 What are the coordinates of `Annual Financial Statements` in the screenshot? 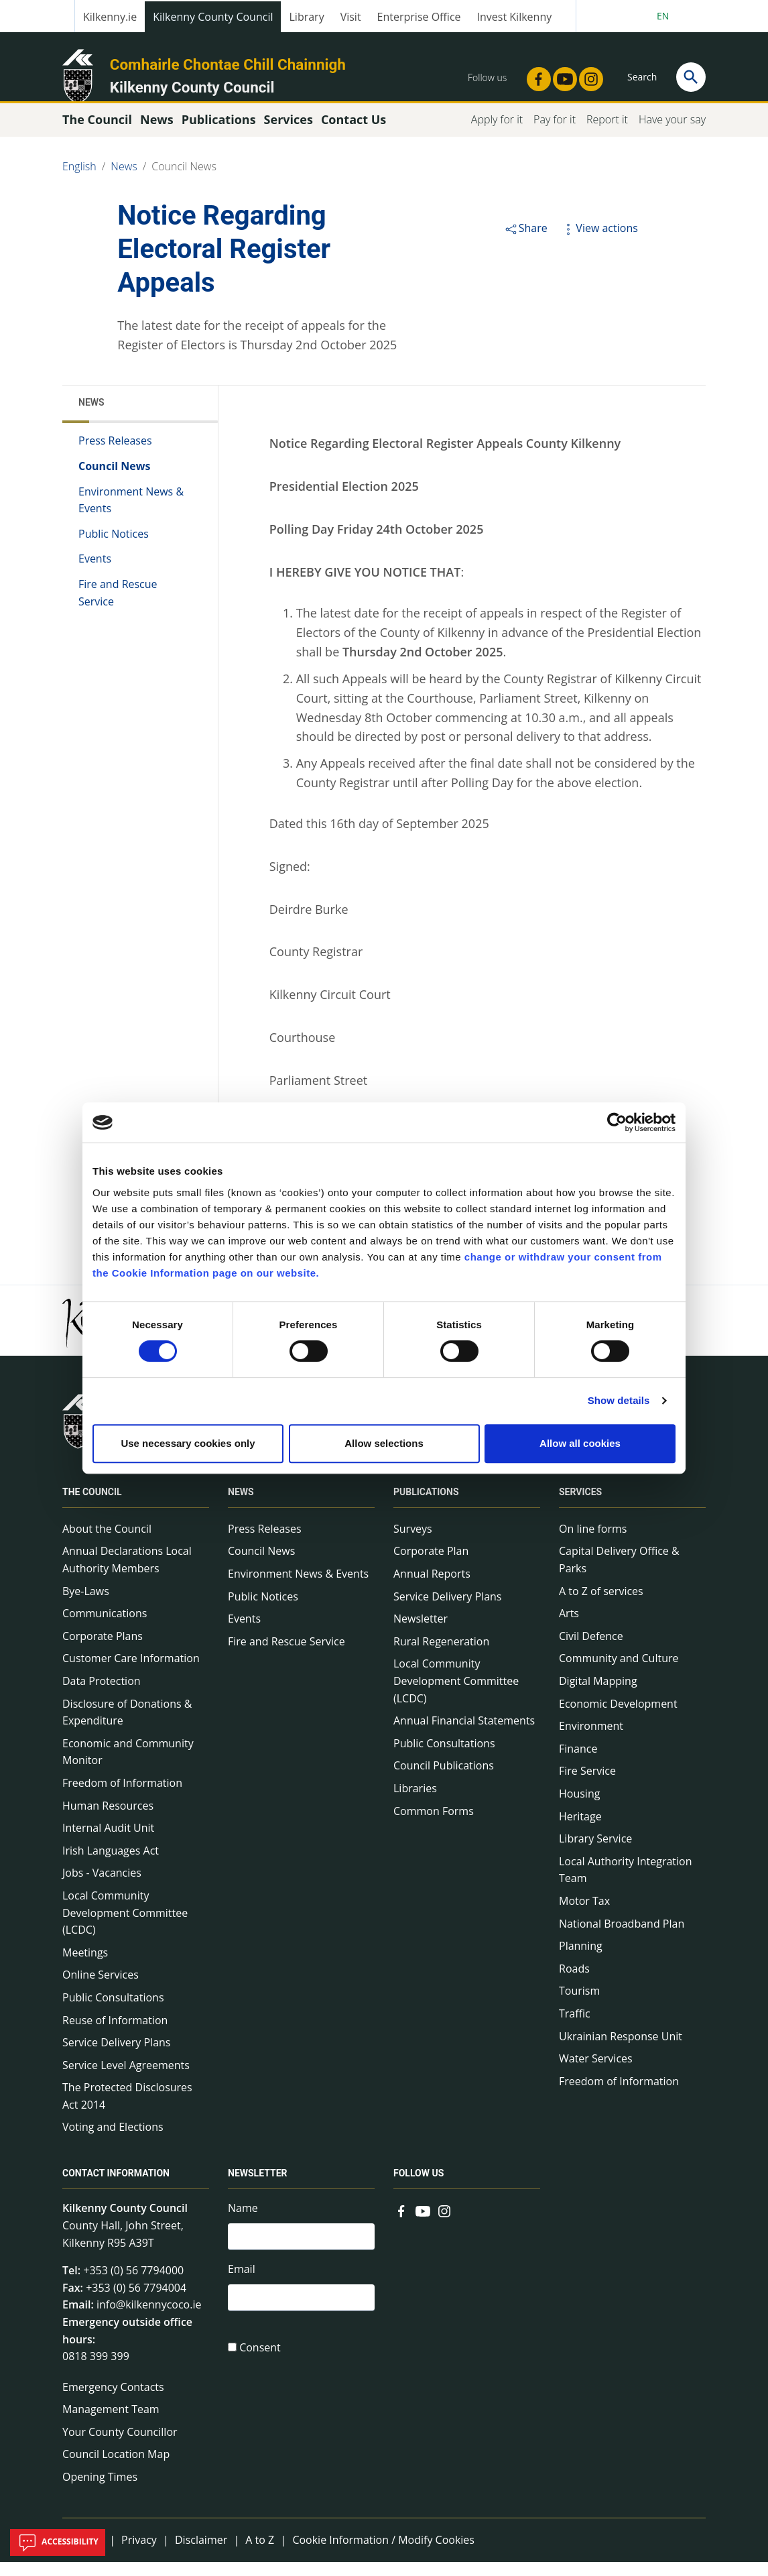 It's located at (464, 1734).